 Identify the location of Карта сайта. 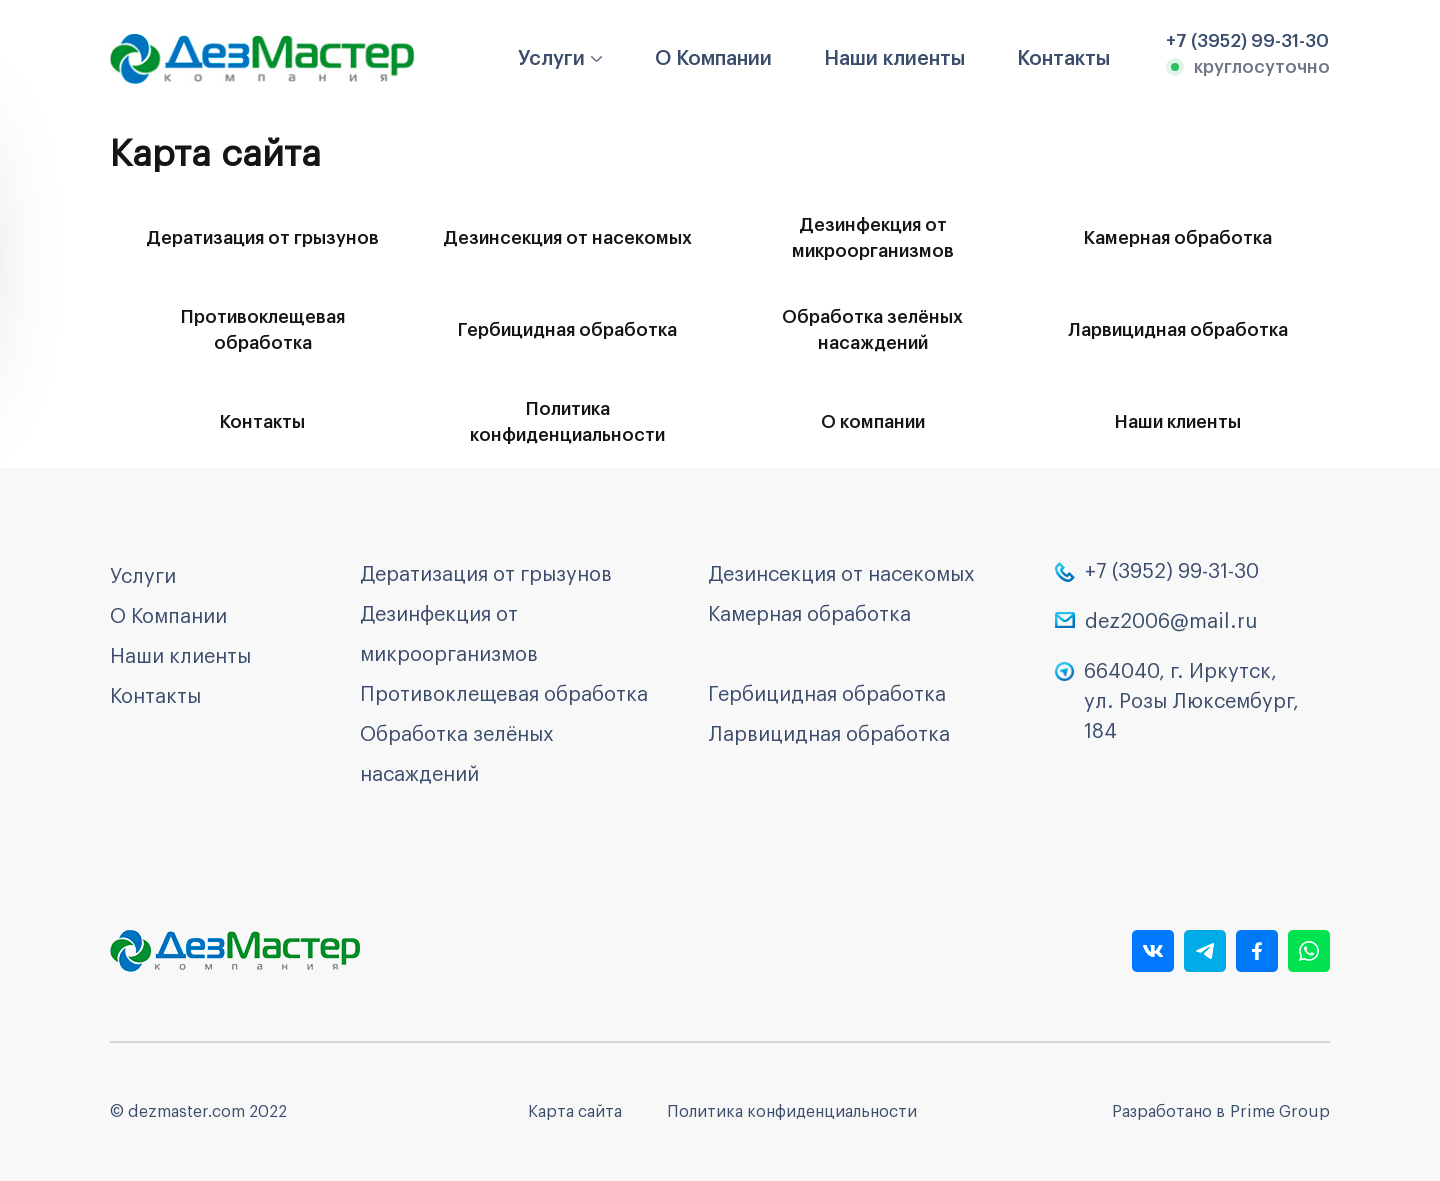
(575, 1112).